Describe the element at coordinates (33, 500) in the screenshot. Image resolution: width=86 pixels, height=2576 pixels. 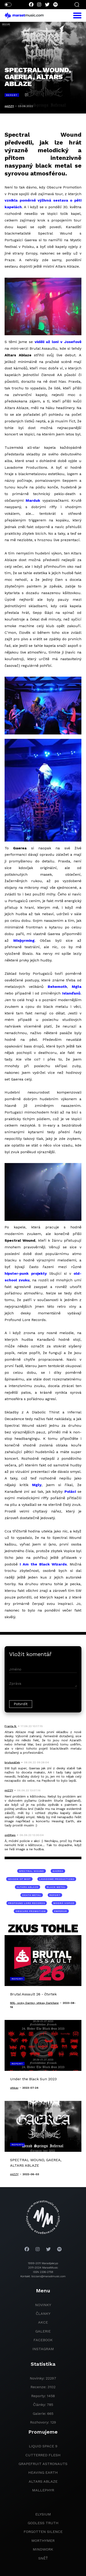
I see `Marduk` at that location.